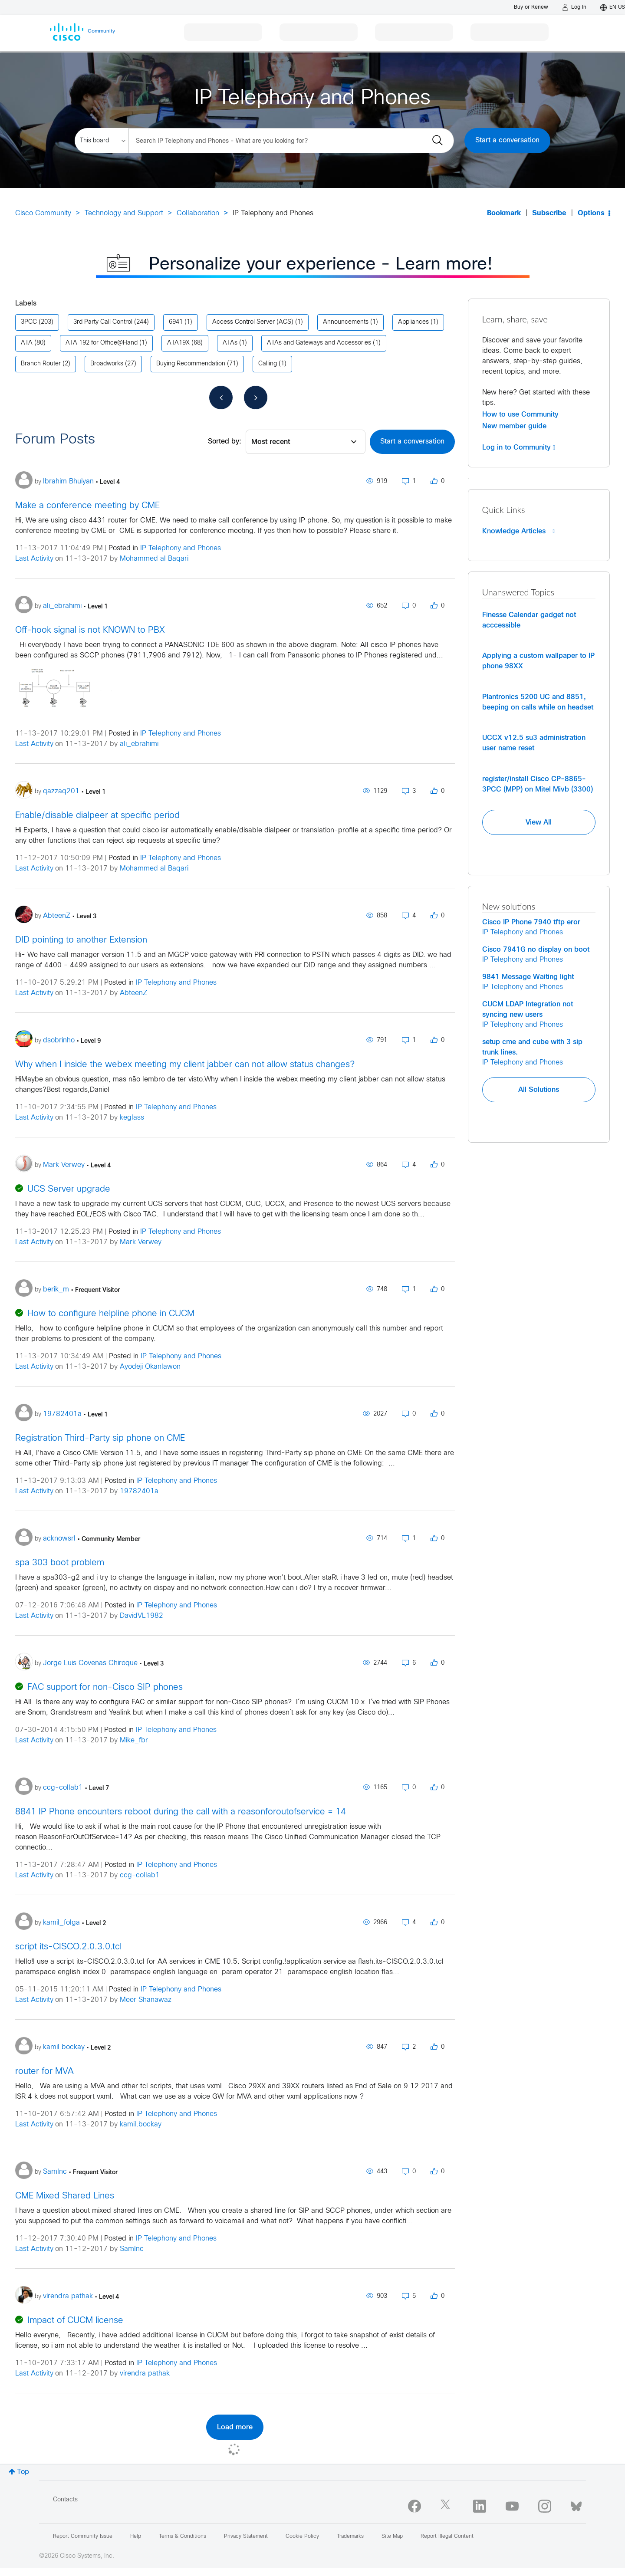 This screenshot has width=625, height=2576. I want to click on Last Activity, so click(34, 558).